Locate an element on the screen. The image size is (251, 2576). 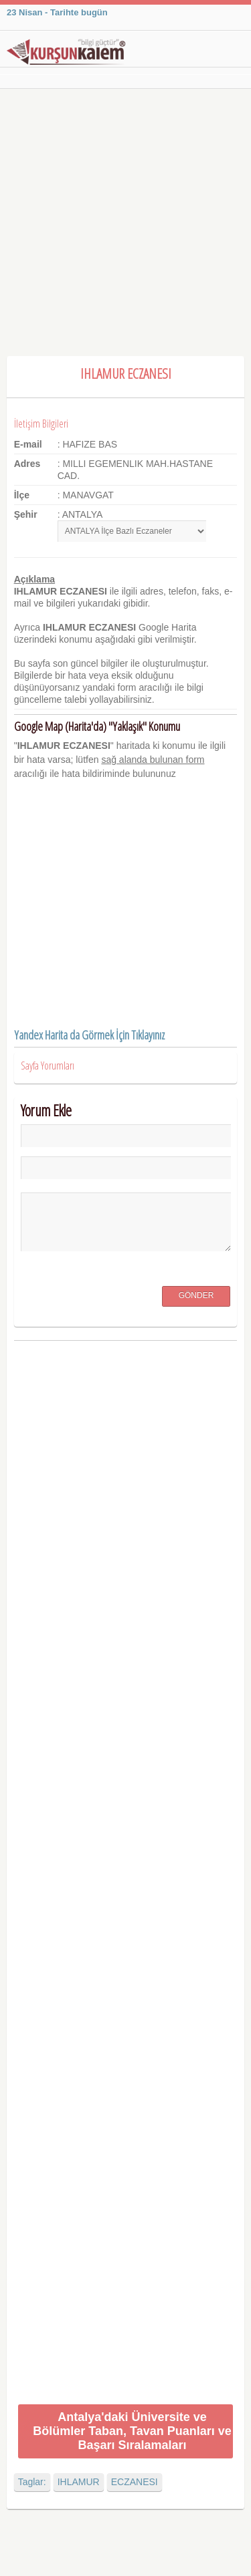
Gönder is located at coordinates (196, 1295).